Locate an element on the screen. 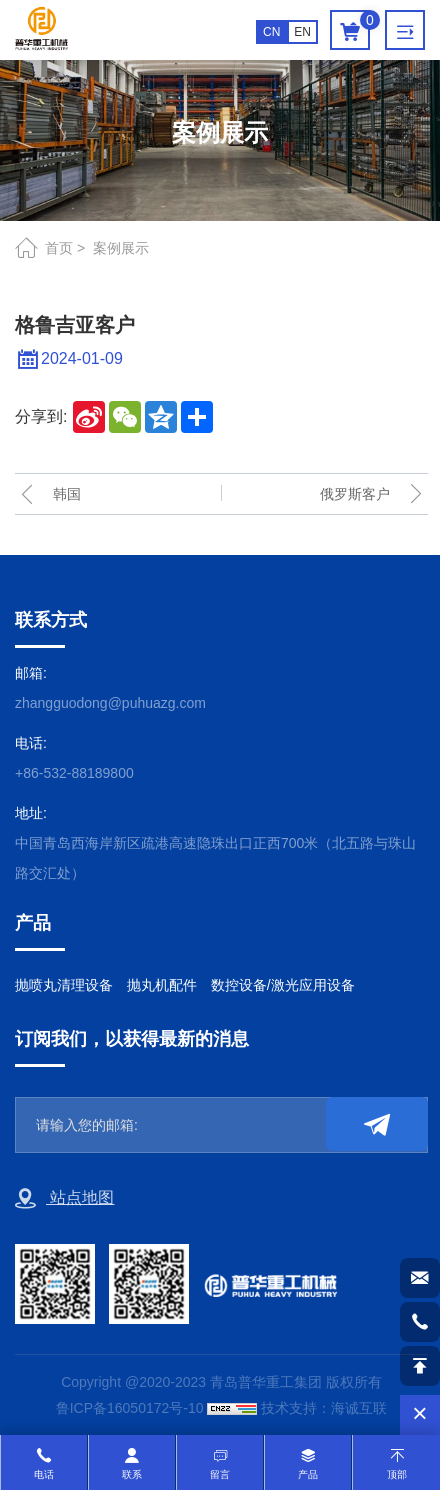 This screenshot has width=440, height=1490. 留言 is located at coordinates (220, 1474).